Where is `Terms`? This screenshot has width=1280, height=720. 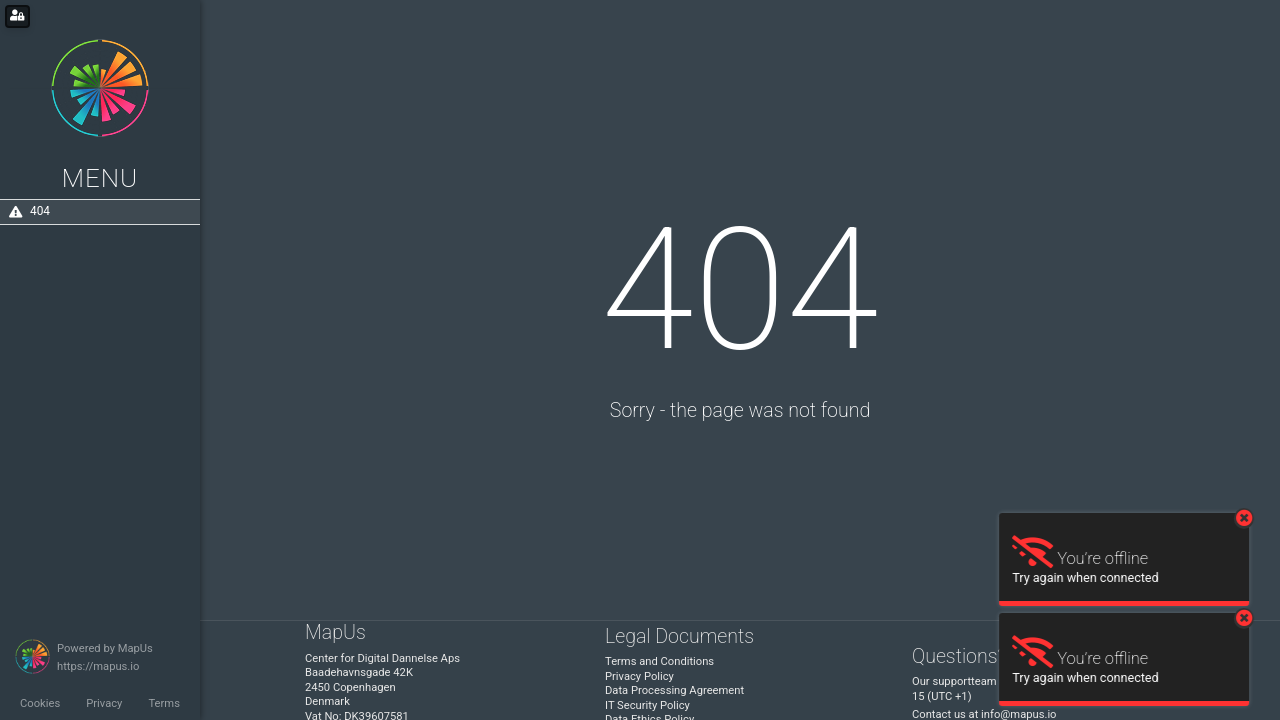 Terms is located at coordinates (163, 703).